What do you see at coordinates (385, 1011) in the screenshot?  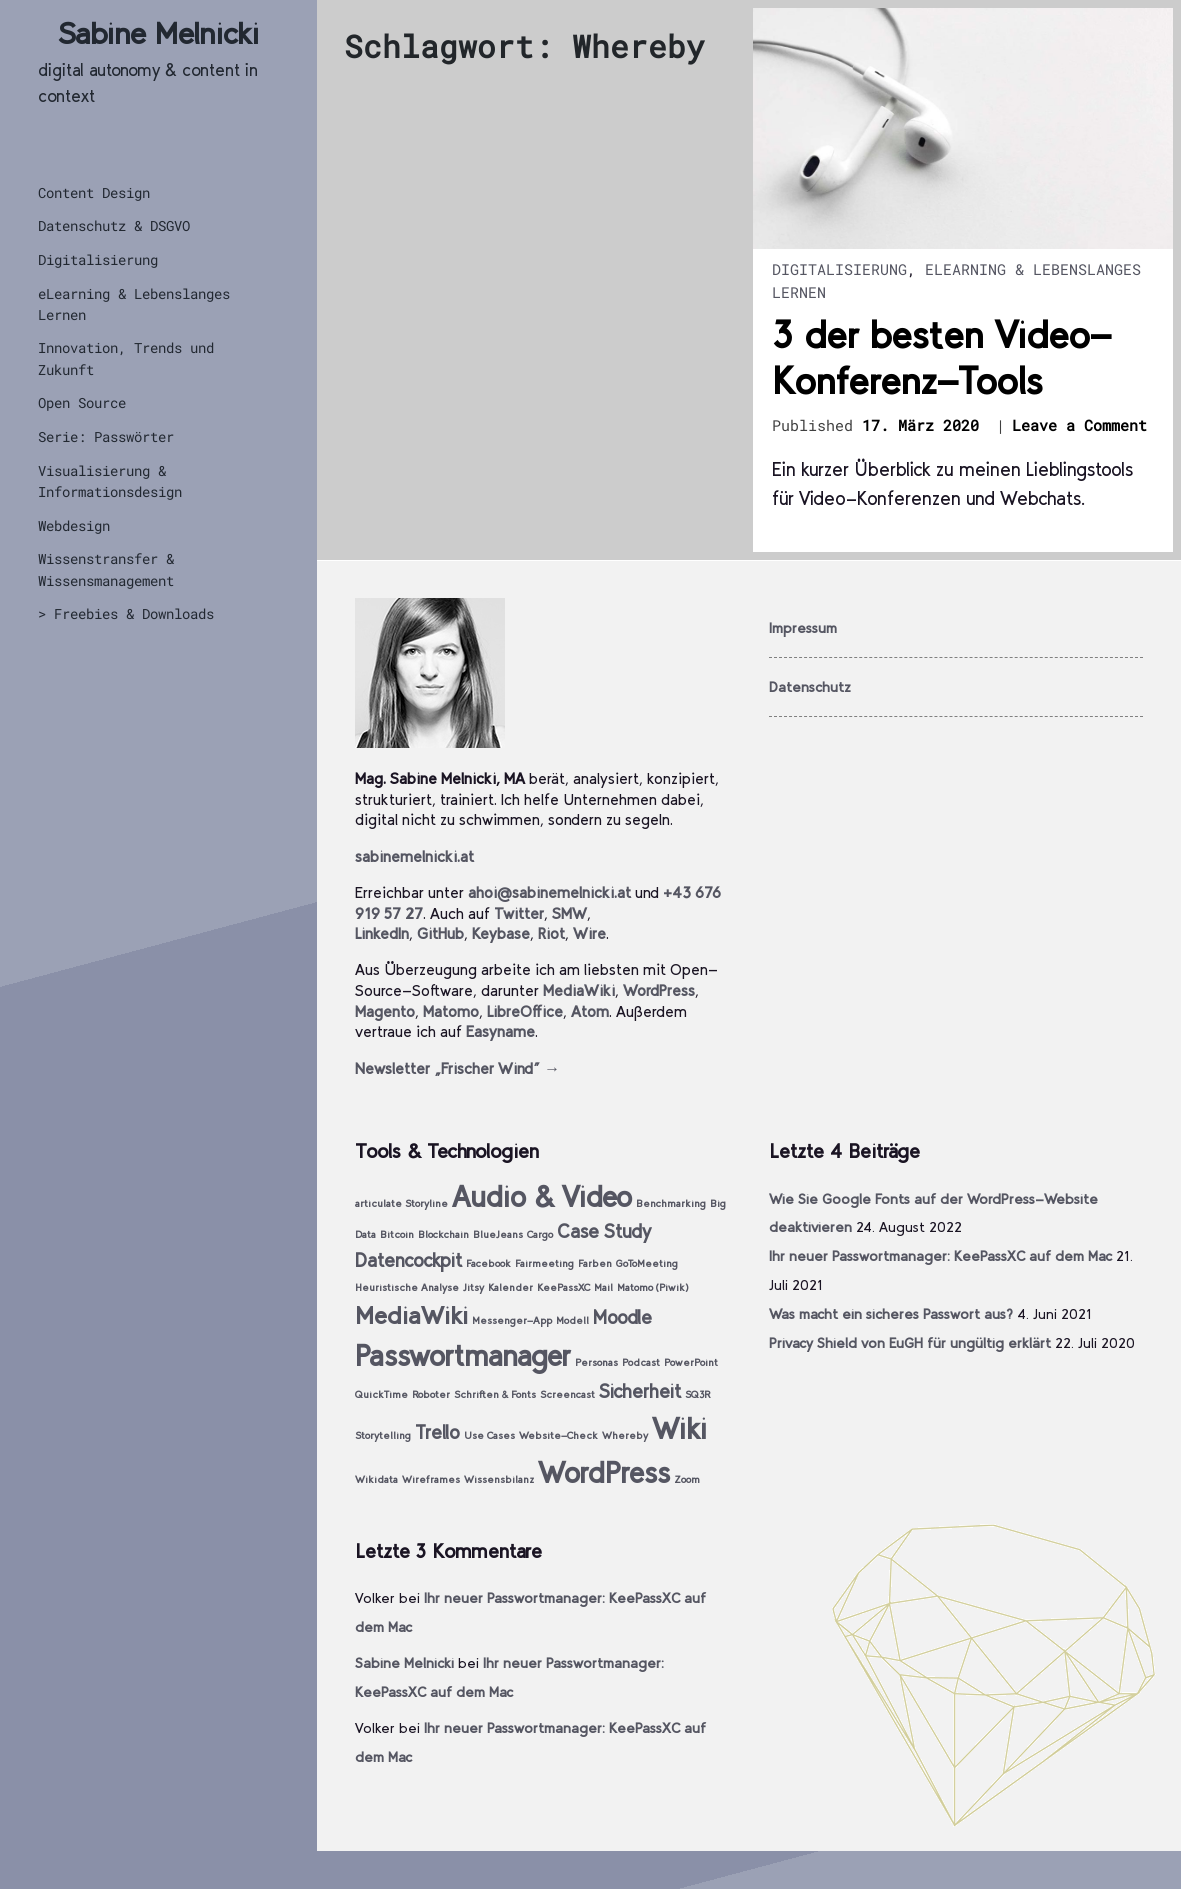 I see `Magento` at bounding box center [385, 1011].